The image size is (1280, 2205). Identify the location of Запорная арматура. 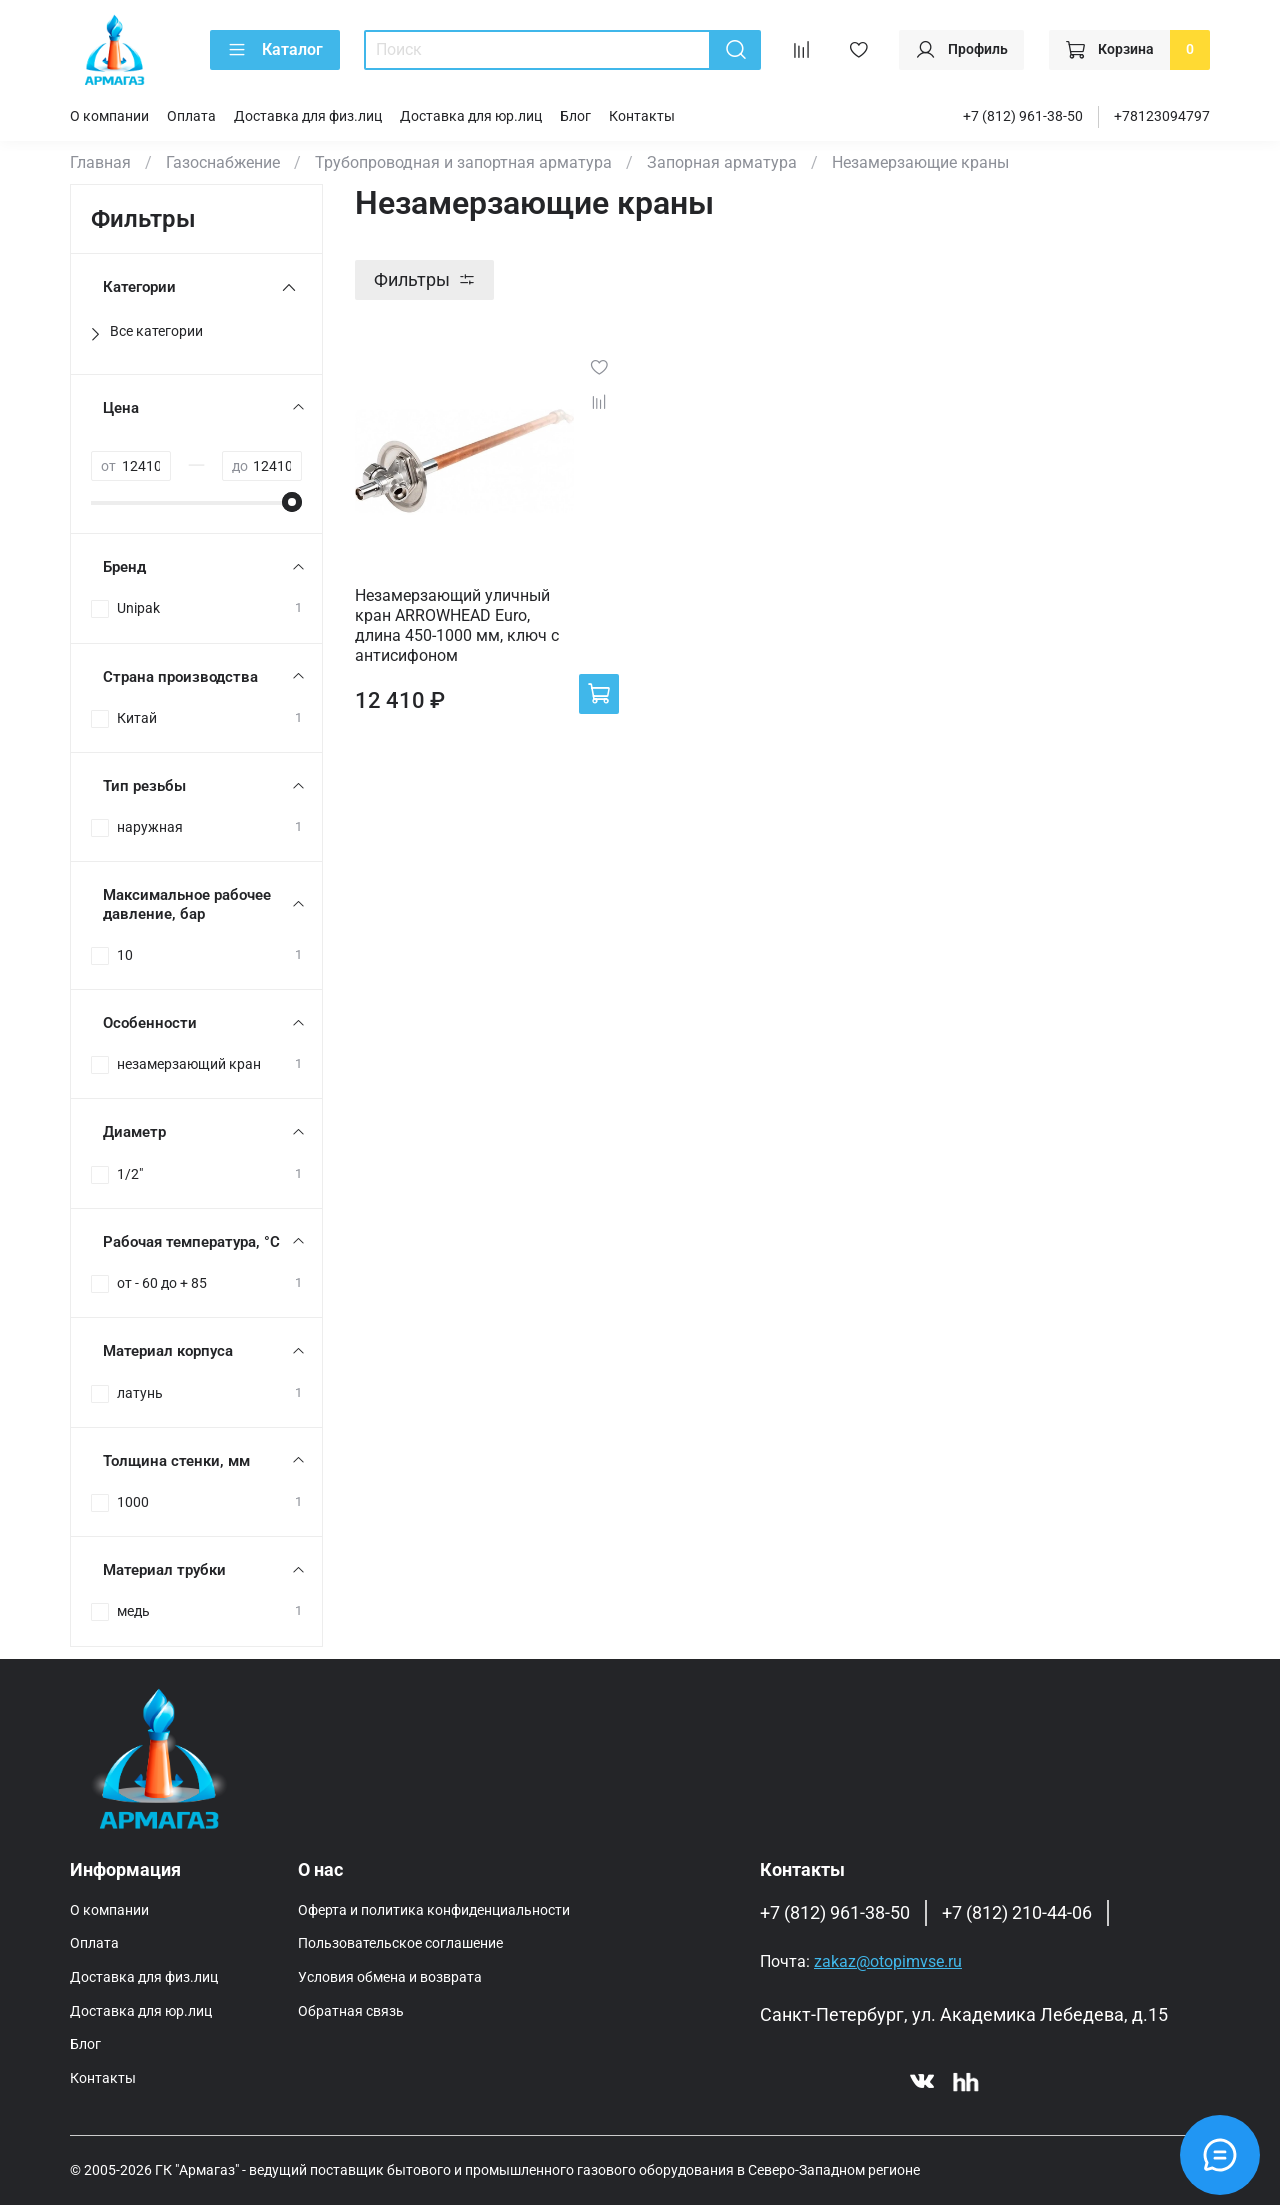
(722, 162).